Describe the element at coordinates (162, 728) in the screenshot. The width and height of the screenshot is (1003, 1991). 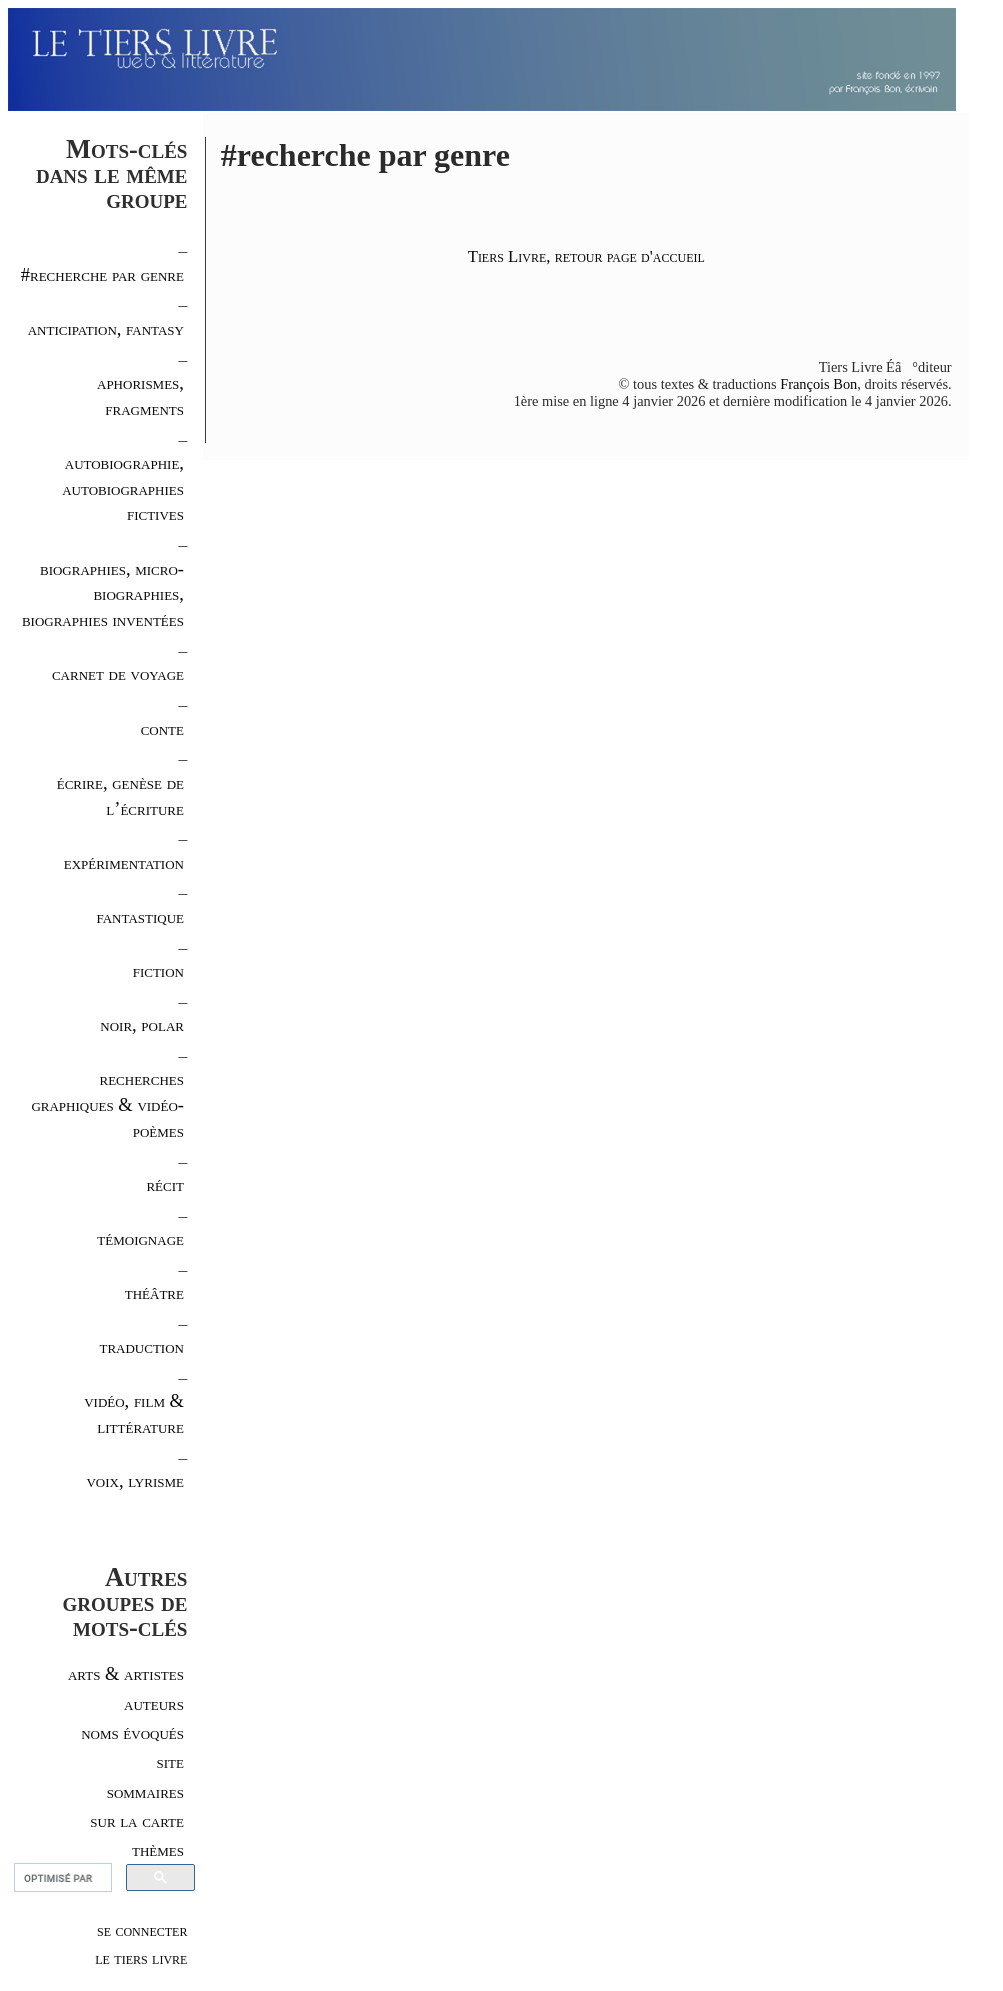
I see `conte` at that location.